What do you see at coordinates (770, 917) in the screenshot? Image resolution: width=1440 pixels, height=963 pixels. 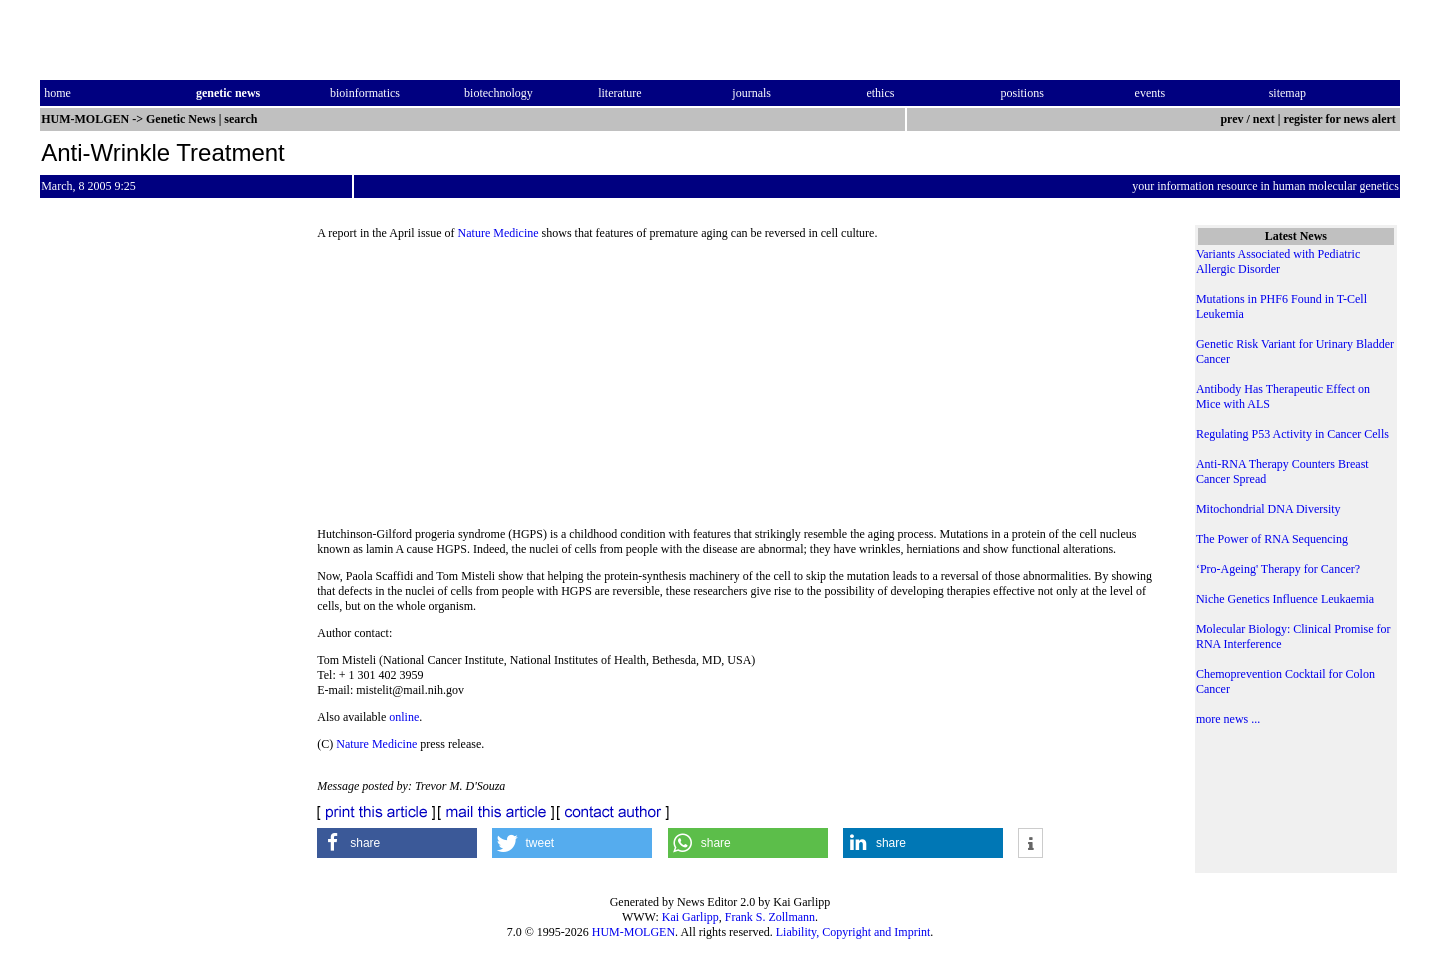 I see `Frank S. Zollmann` at bounding box center [770, 917].